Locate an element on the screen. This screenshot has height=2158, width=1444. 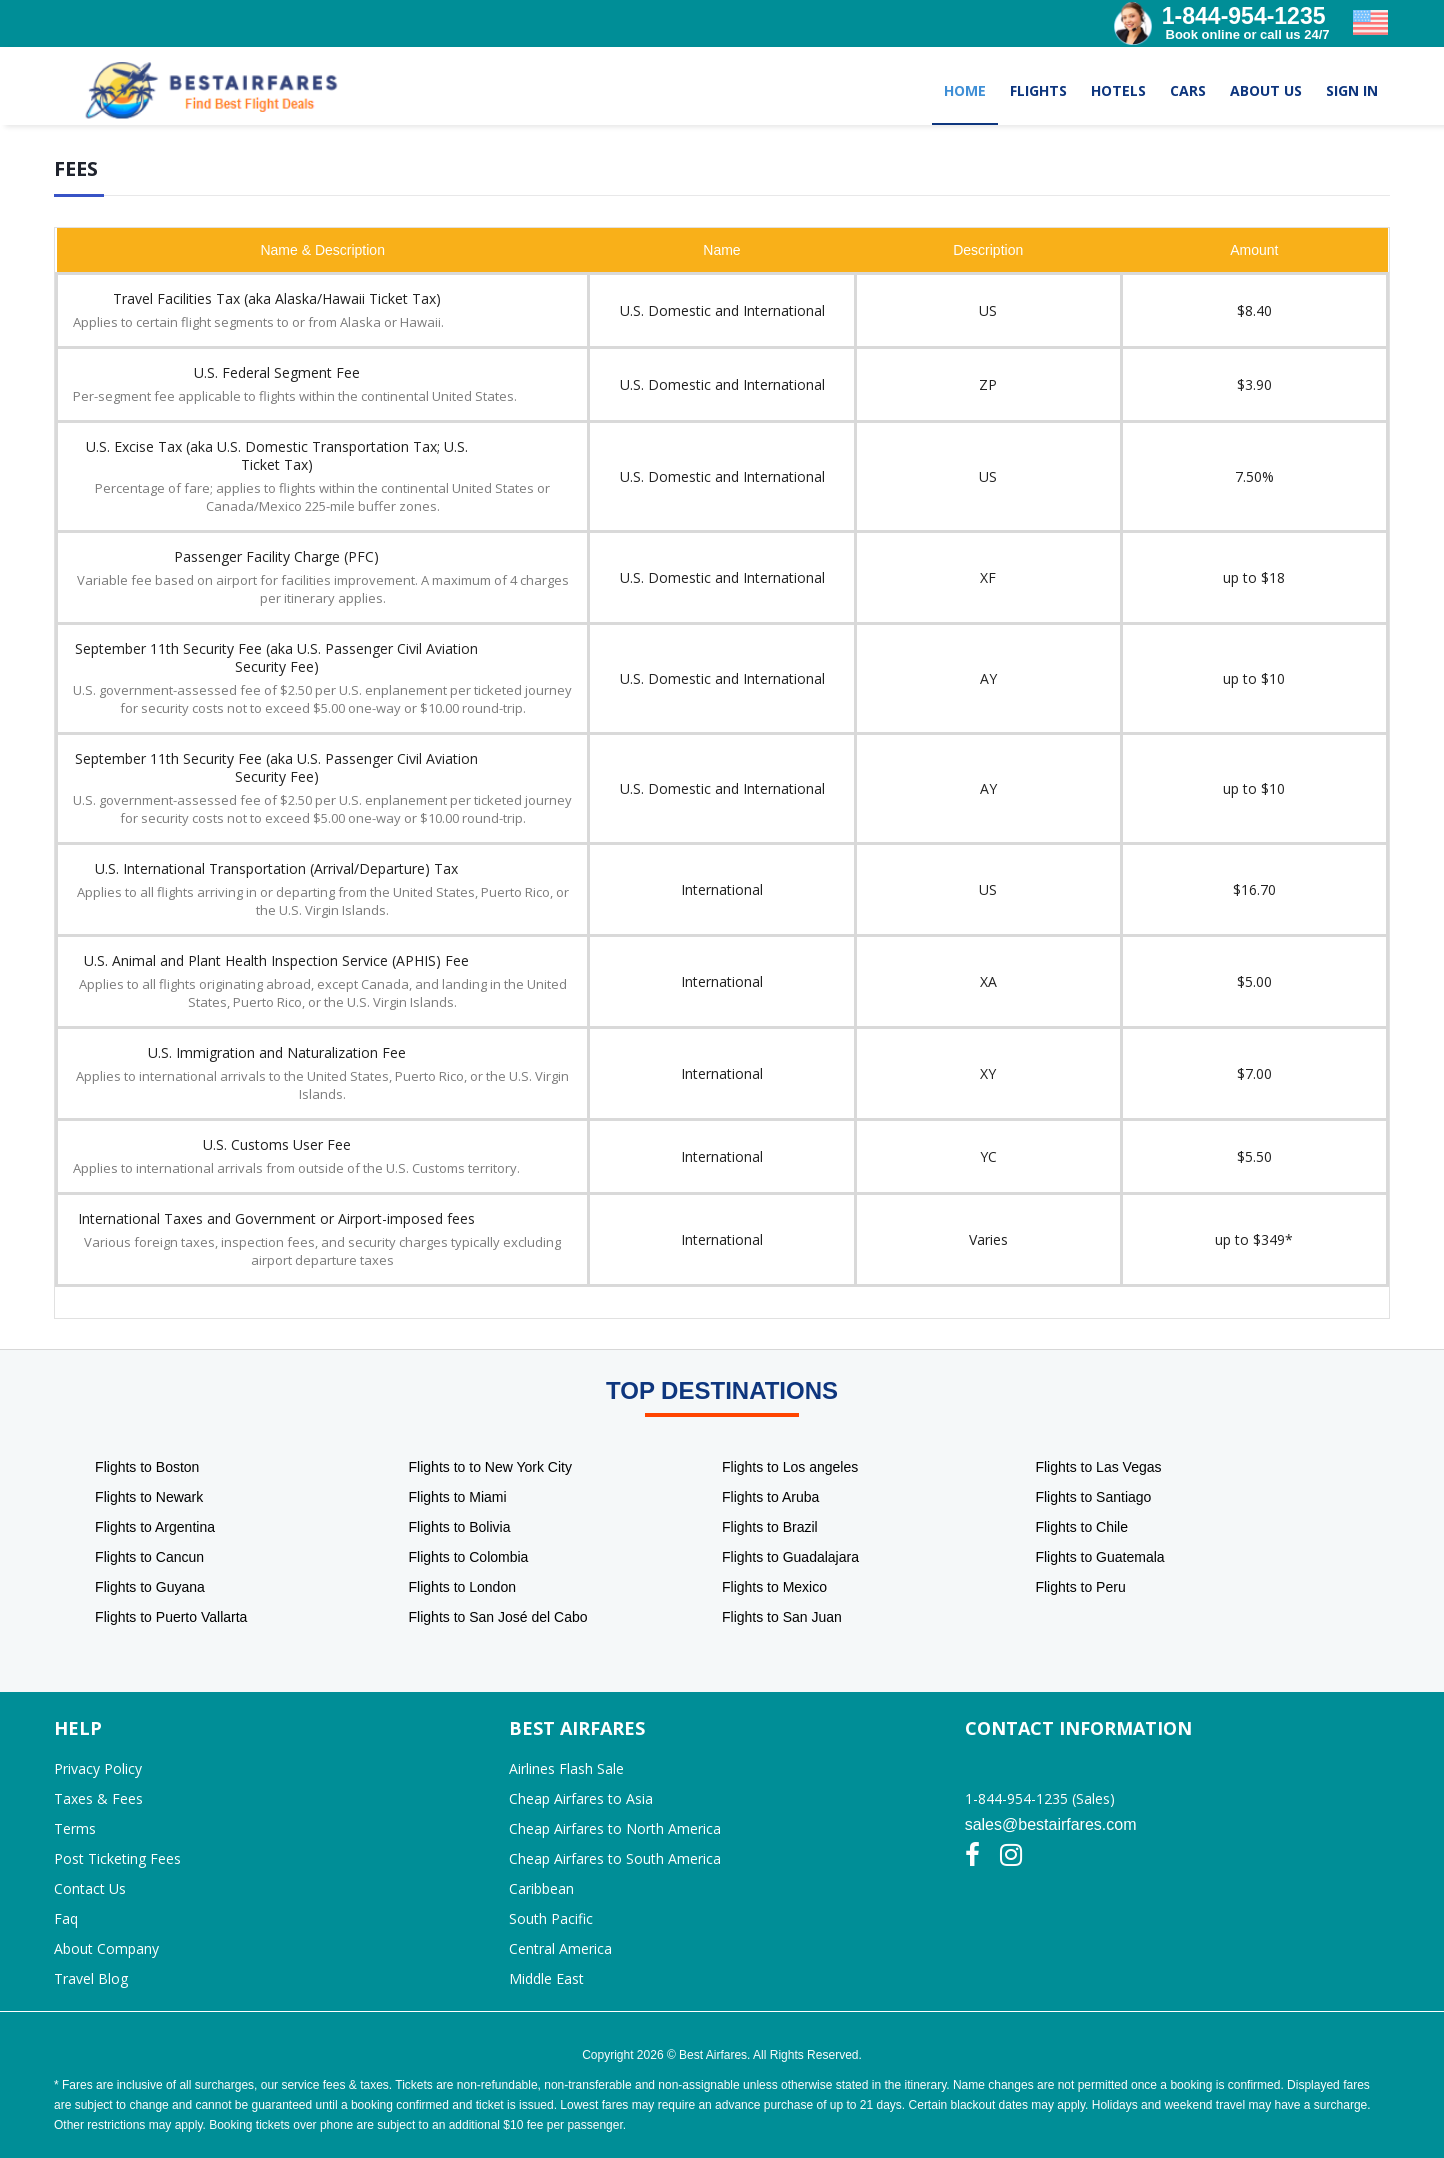
CARS is located at coordinates (1188, 90).